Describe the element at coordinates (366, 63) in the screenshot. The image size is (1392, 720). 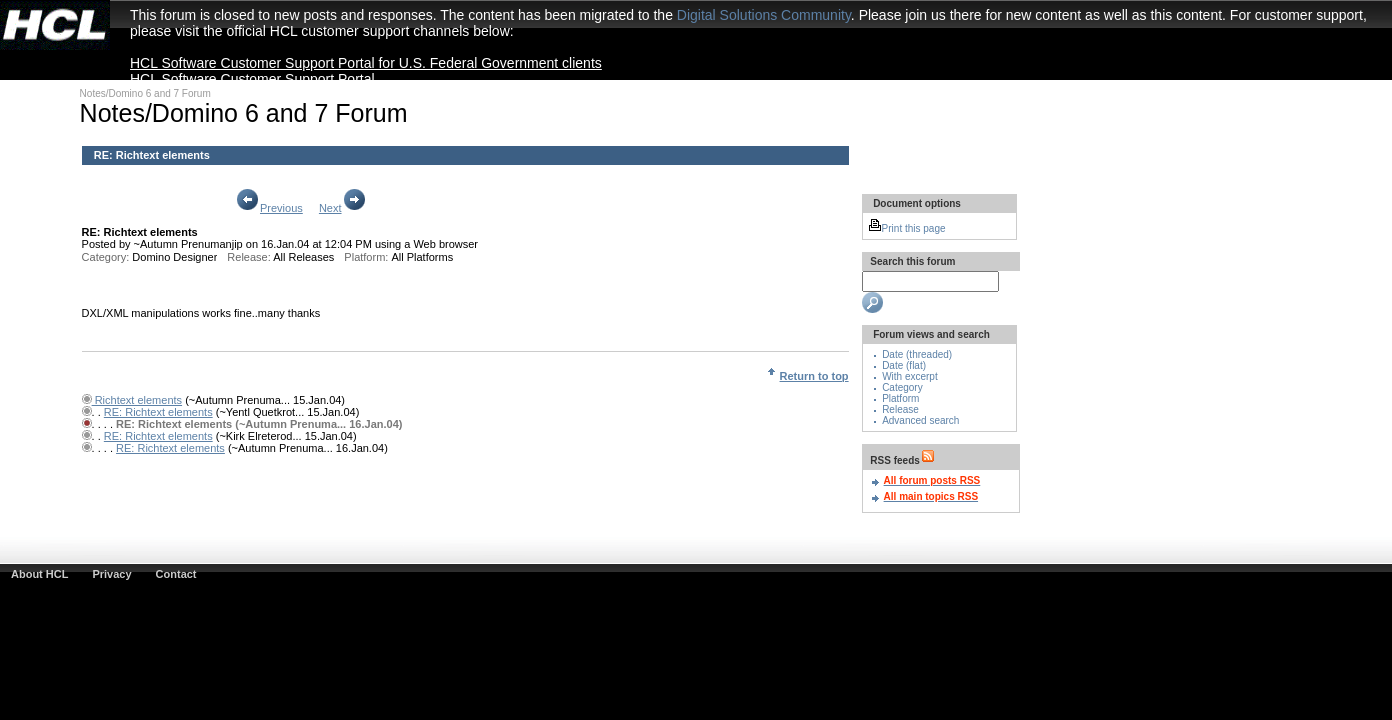
I see `HCL Software Customer Support Portal for U.S. Federal Government clients` at that location.